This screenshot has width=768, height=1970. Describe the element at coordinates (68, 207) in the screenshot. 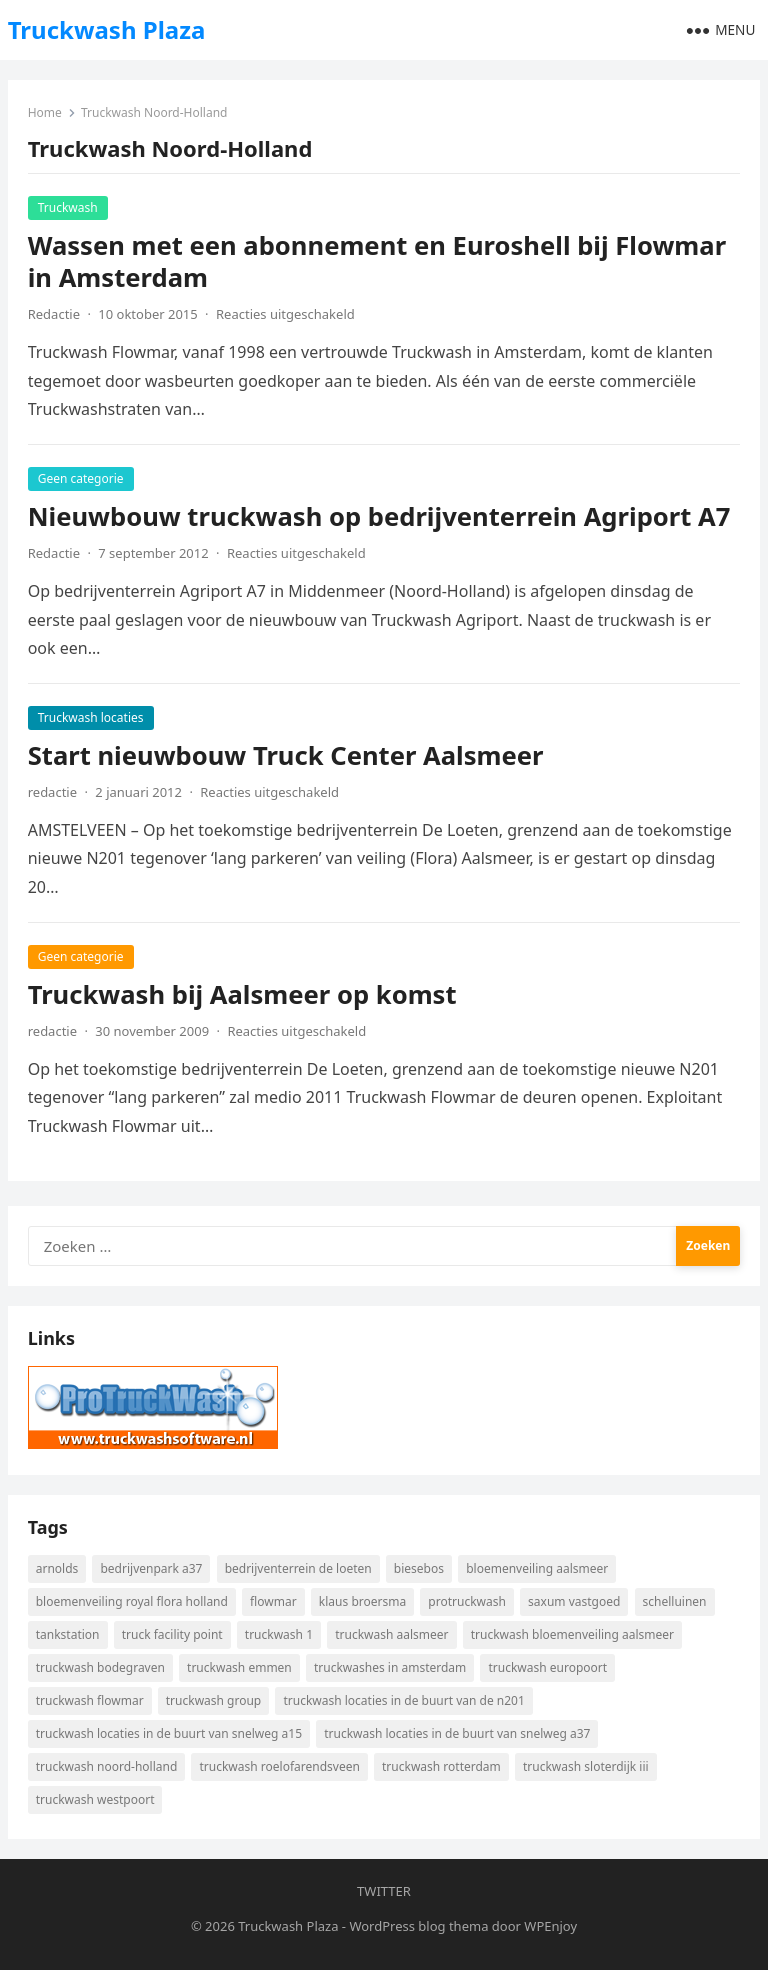

I see `Truckwash` at that location.